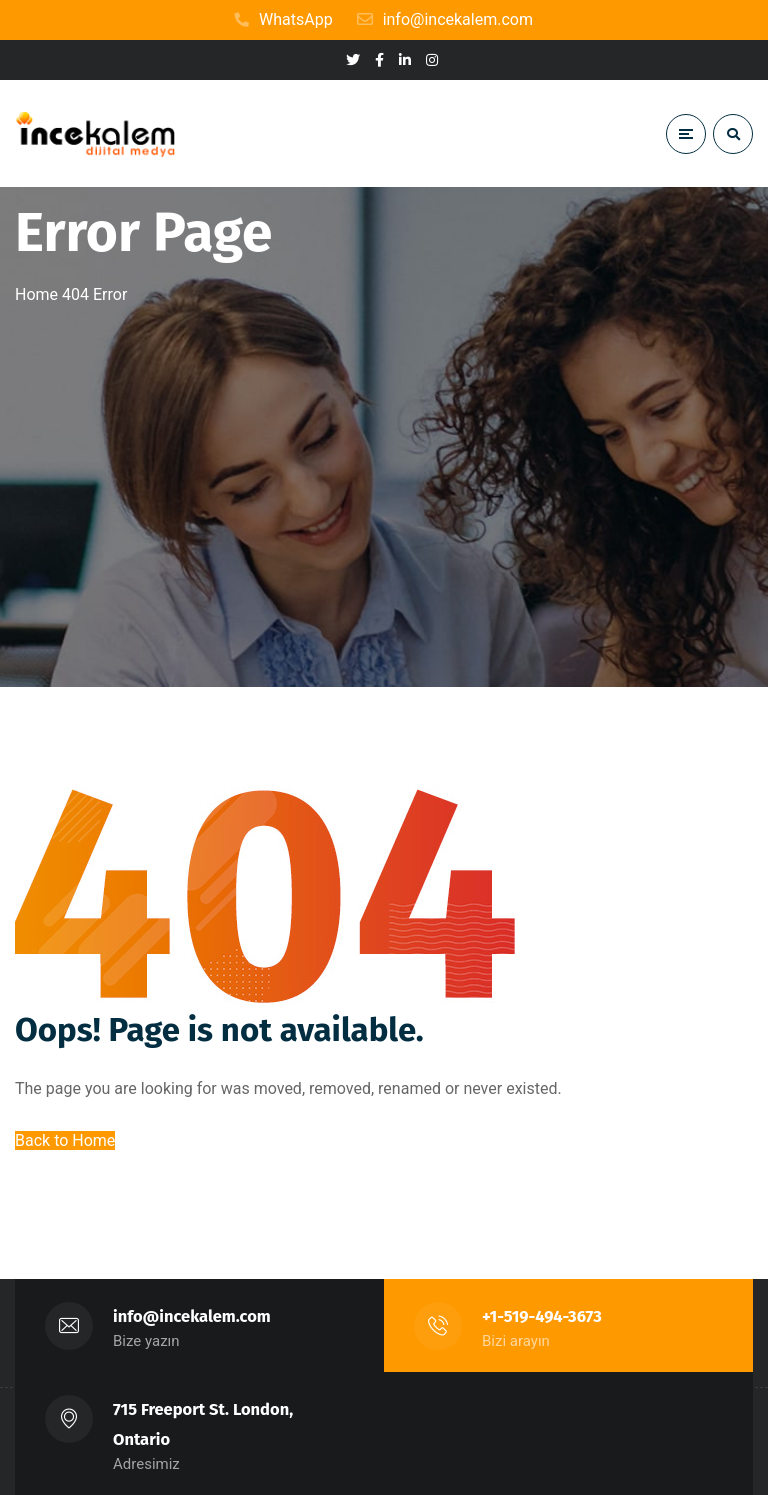 This screenshot has height=1495, width=768. I want to click on Home, so click(36, 294).